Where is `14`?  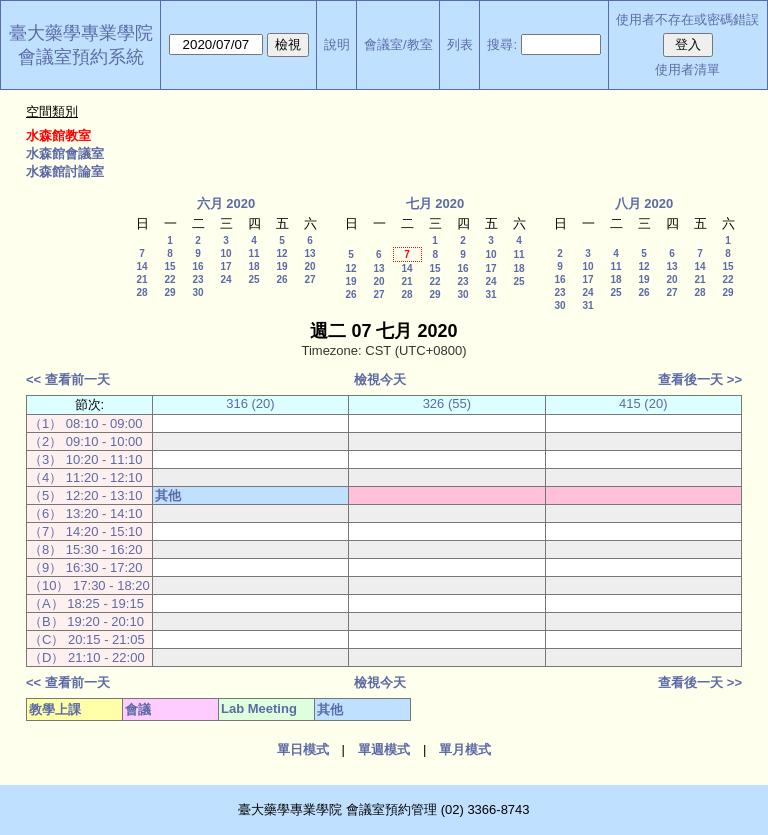
14 is located at coordinates (141, 266).